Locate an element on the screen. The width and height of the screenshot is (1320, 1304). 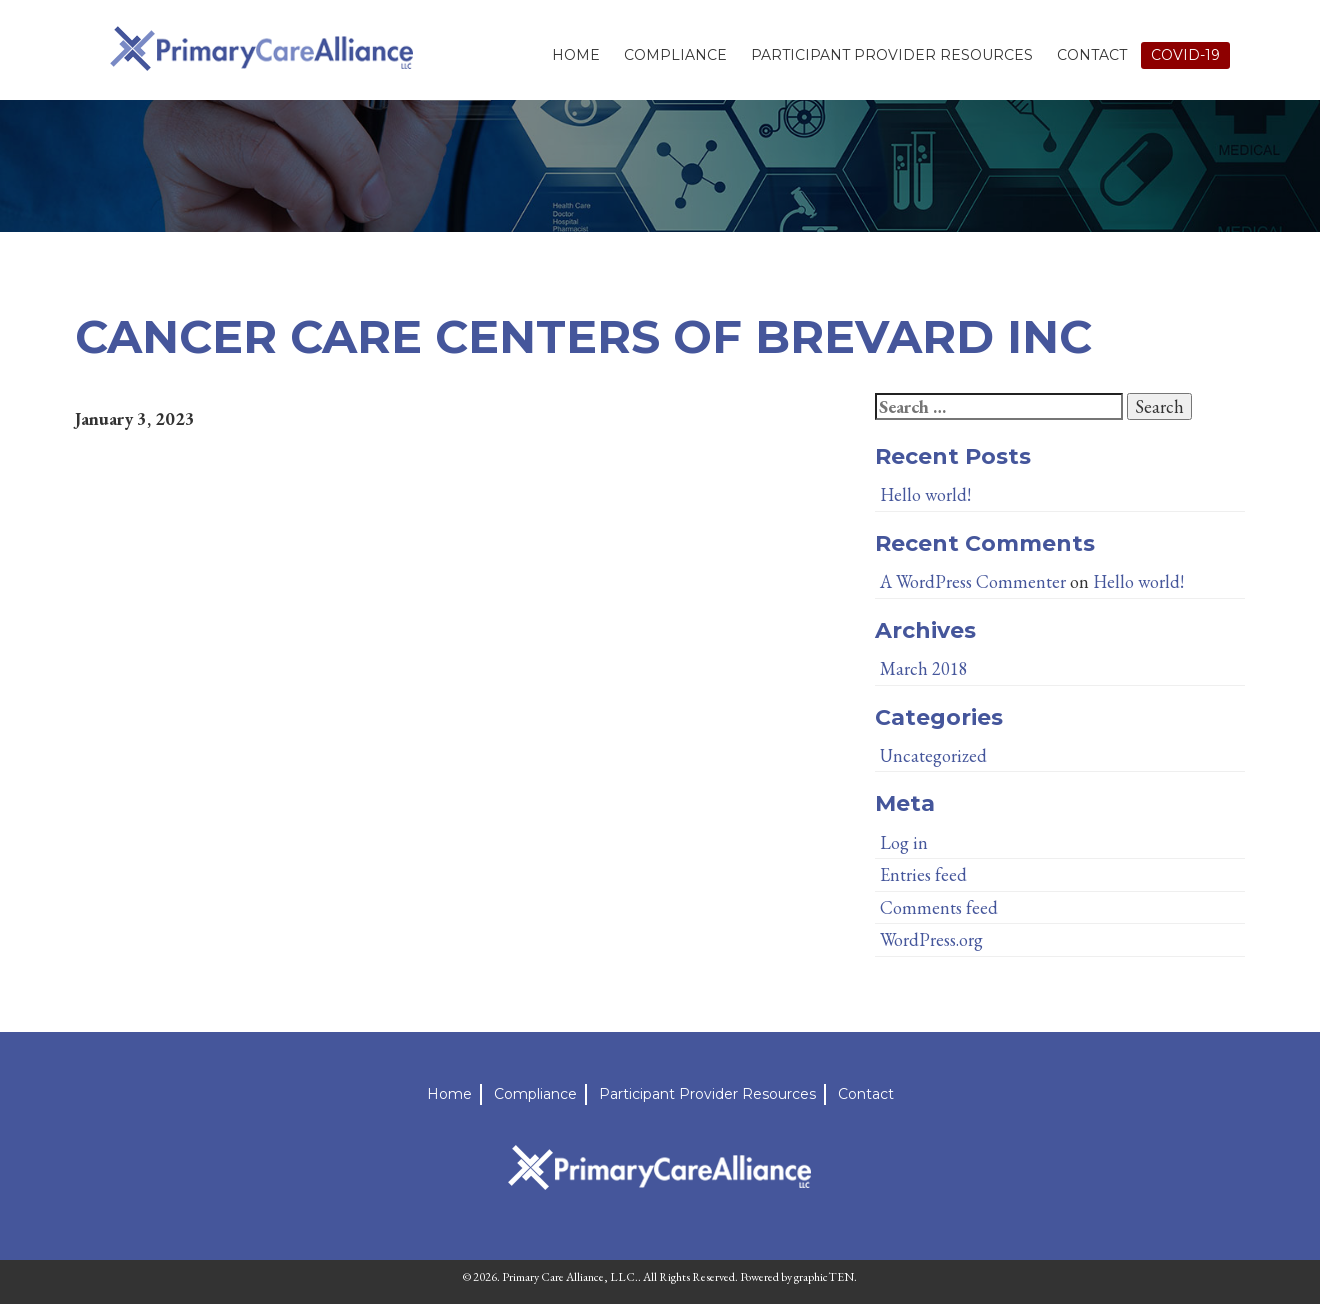
Entries feed is located at coordinates (923, 874).